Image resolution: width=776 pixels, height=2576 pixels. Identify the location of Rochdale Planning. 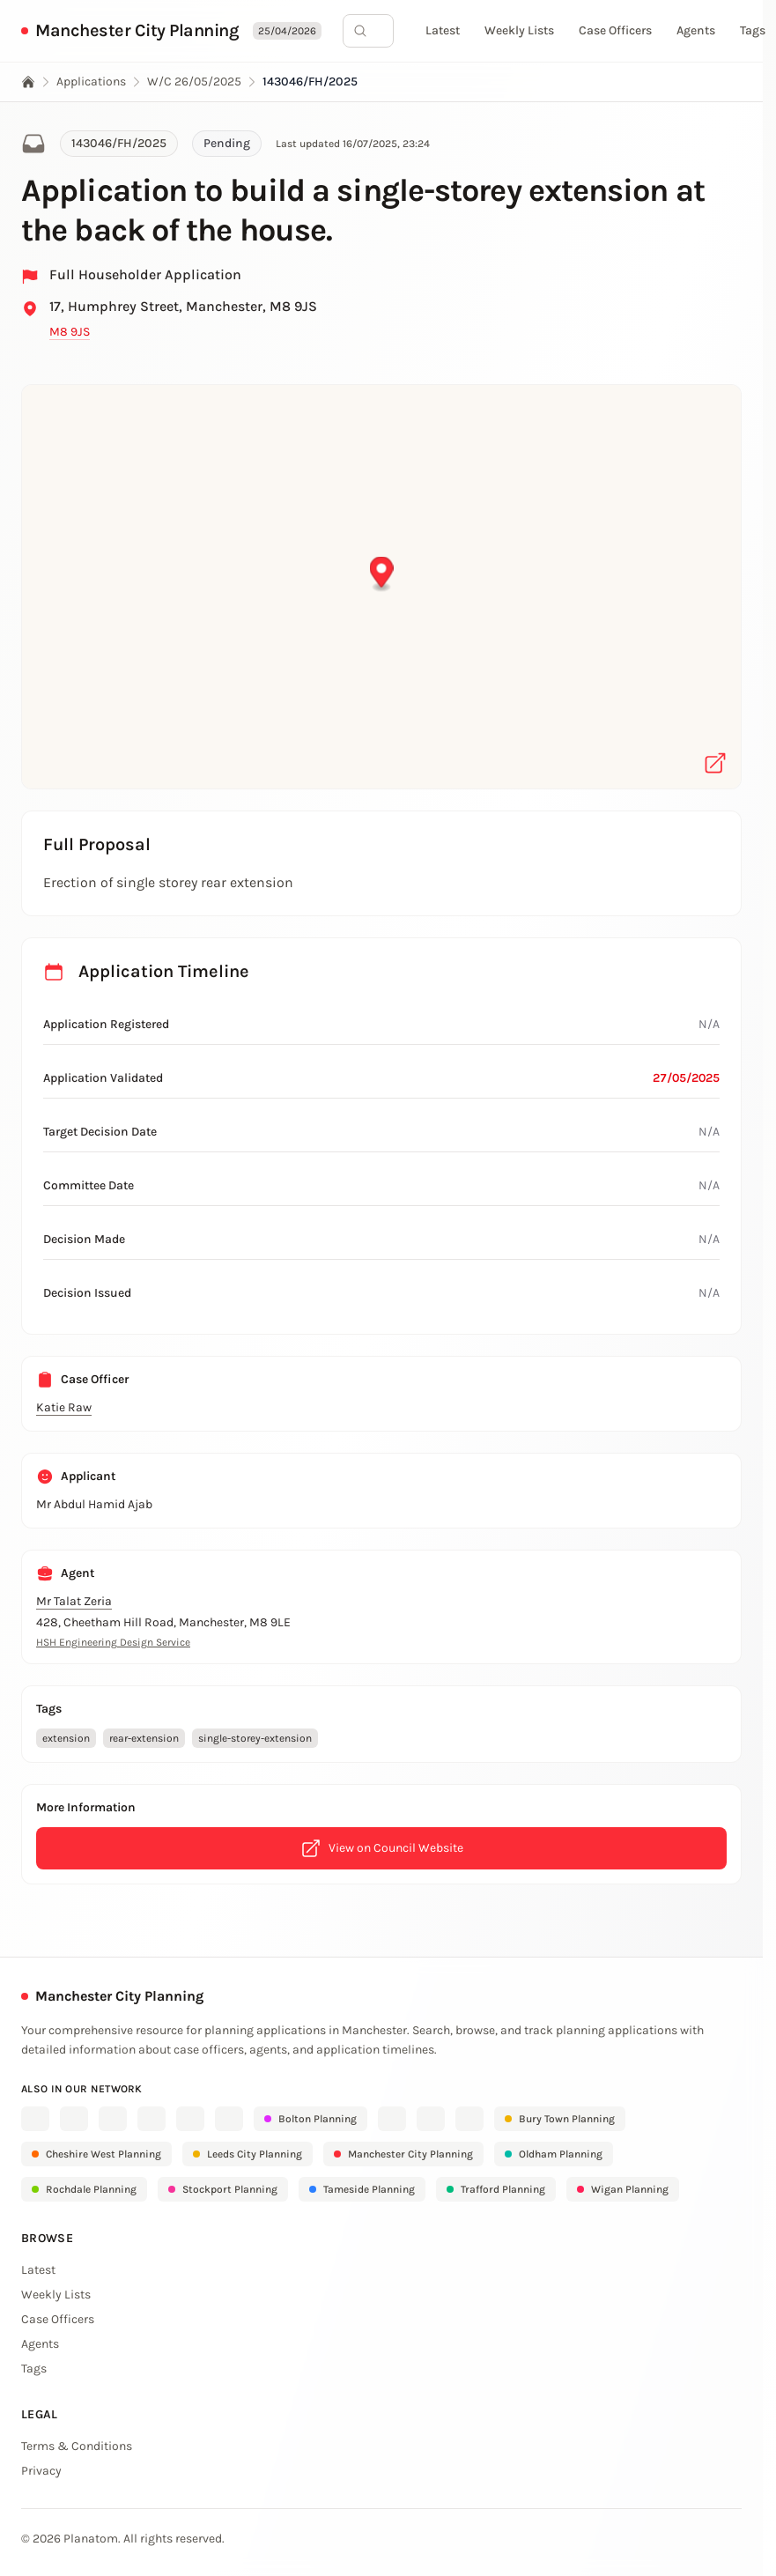
(84, 2189).